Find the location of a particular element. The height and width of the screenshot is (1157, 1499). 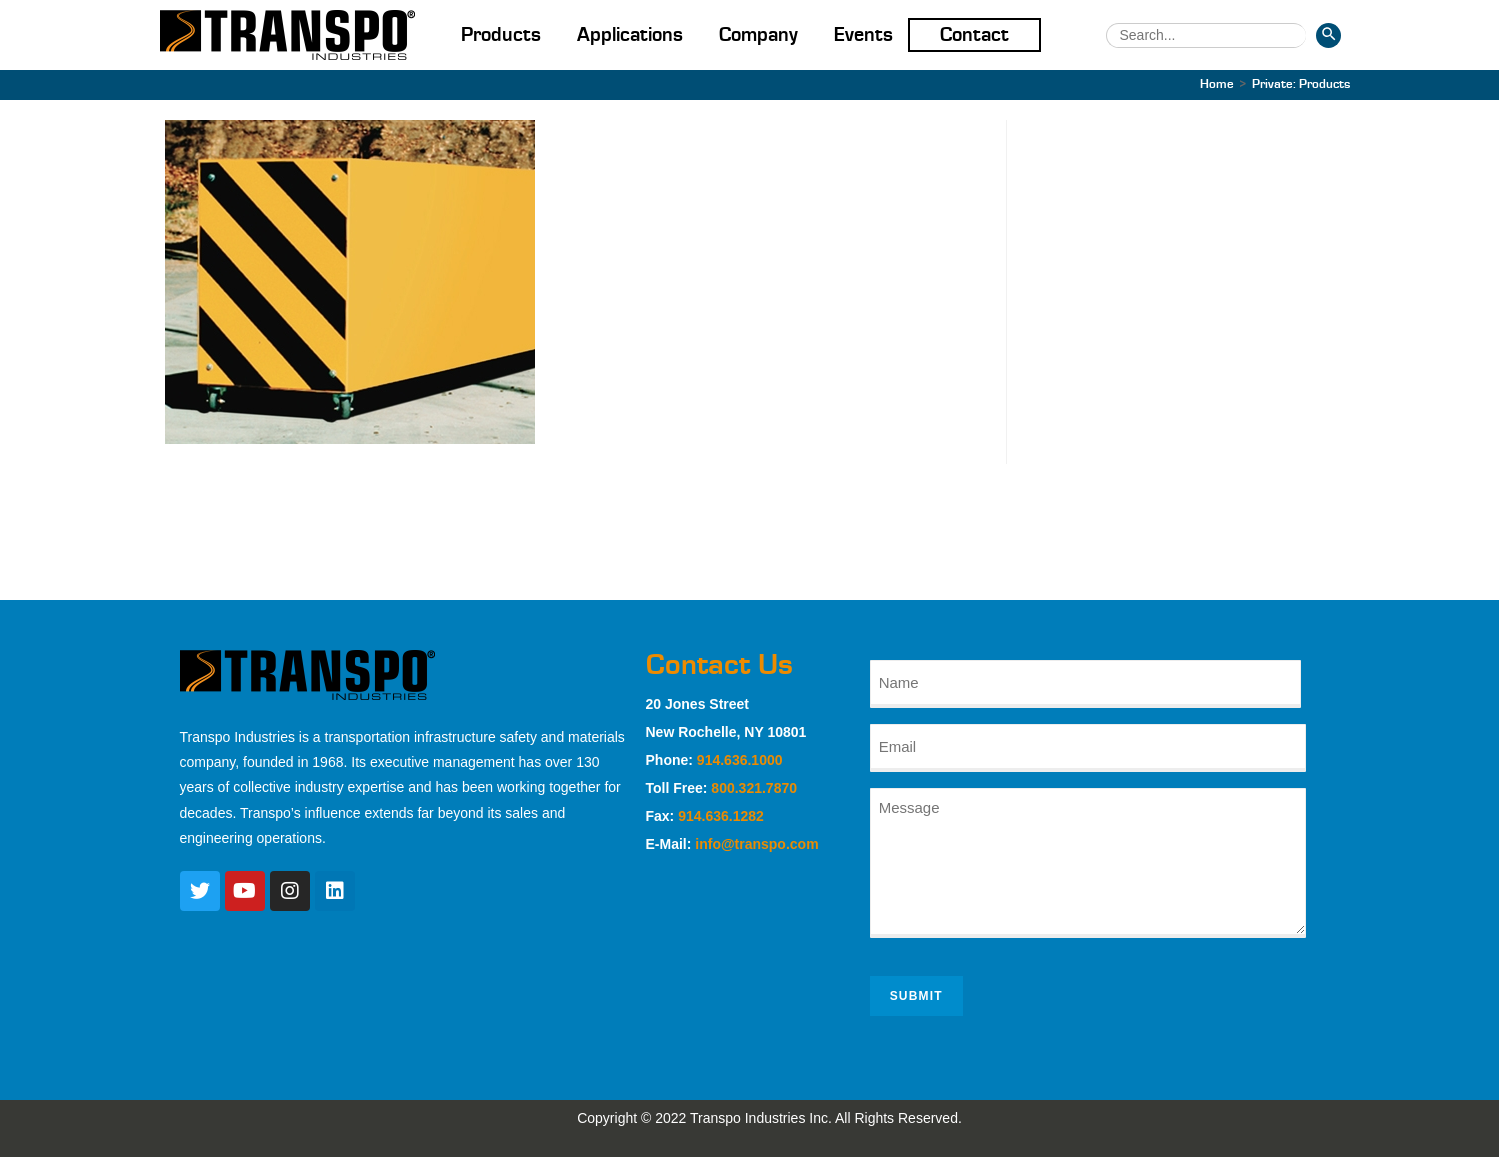

[Home] is located at coordinates (1217, 84).